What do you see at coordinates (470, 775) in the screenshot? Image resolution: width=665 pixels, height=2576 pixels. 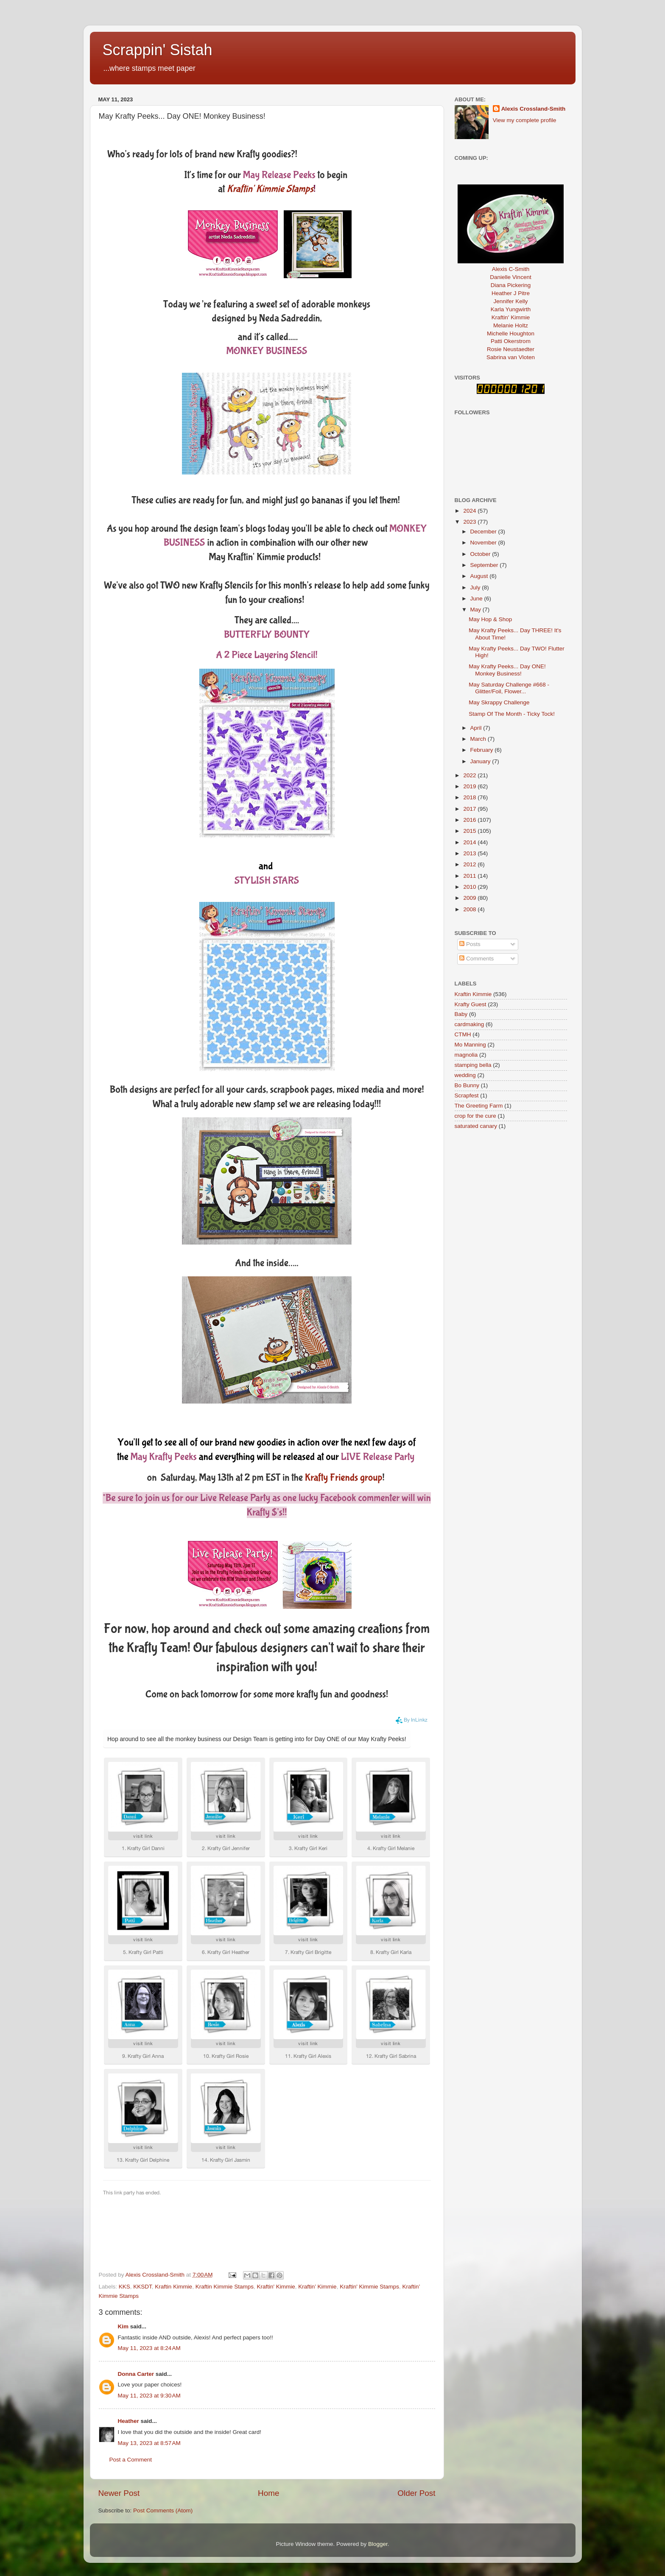 I see `2022` at bounding box center [470, 775].